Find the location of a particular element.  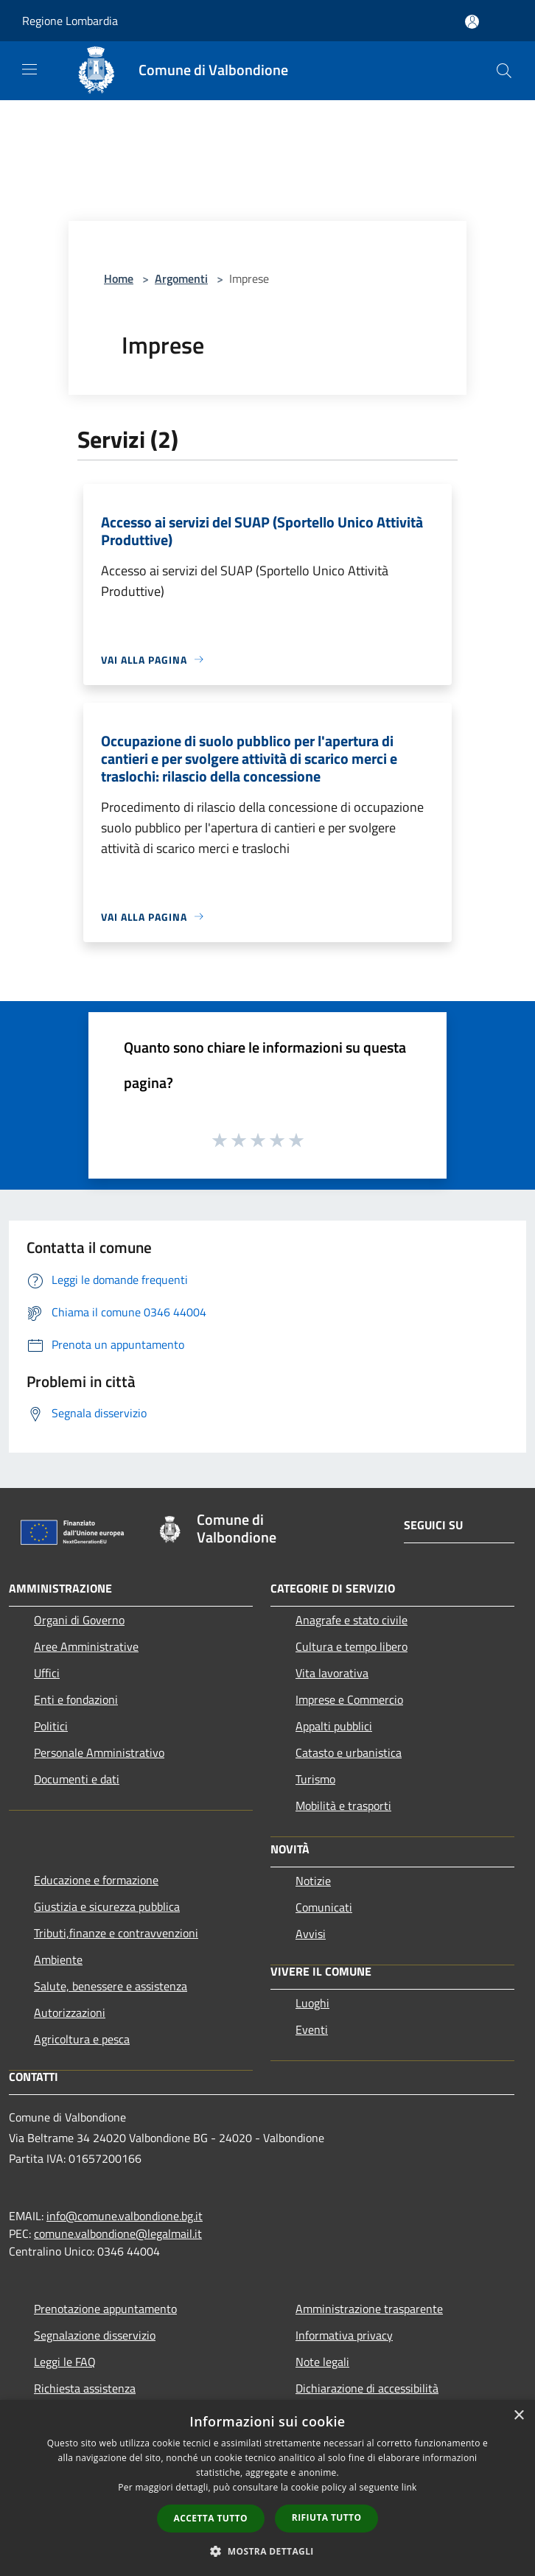

Imprese e Commercio is located at coordinates (349, 1699).